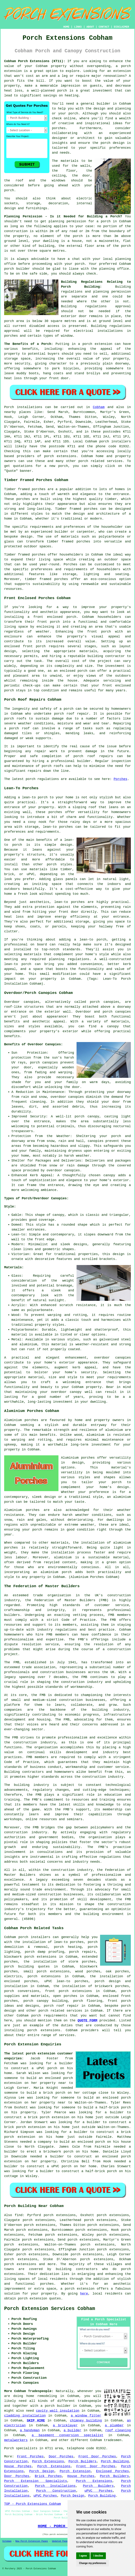 The height and width of the screenshot is (2576, 135). Describe the element at coordinates (36, 2420) in the screenshot. I see `SKIP HIRE` at that location.